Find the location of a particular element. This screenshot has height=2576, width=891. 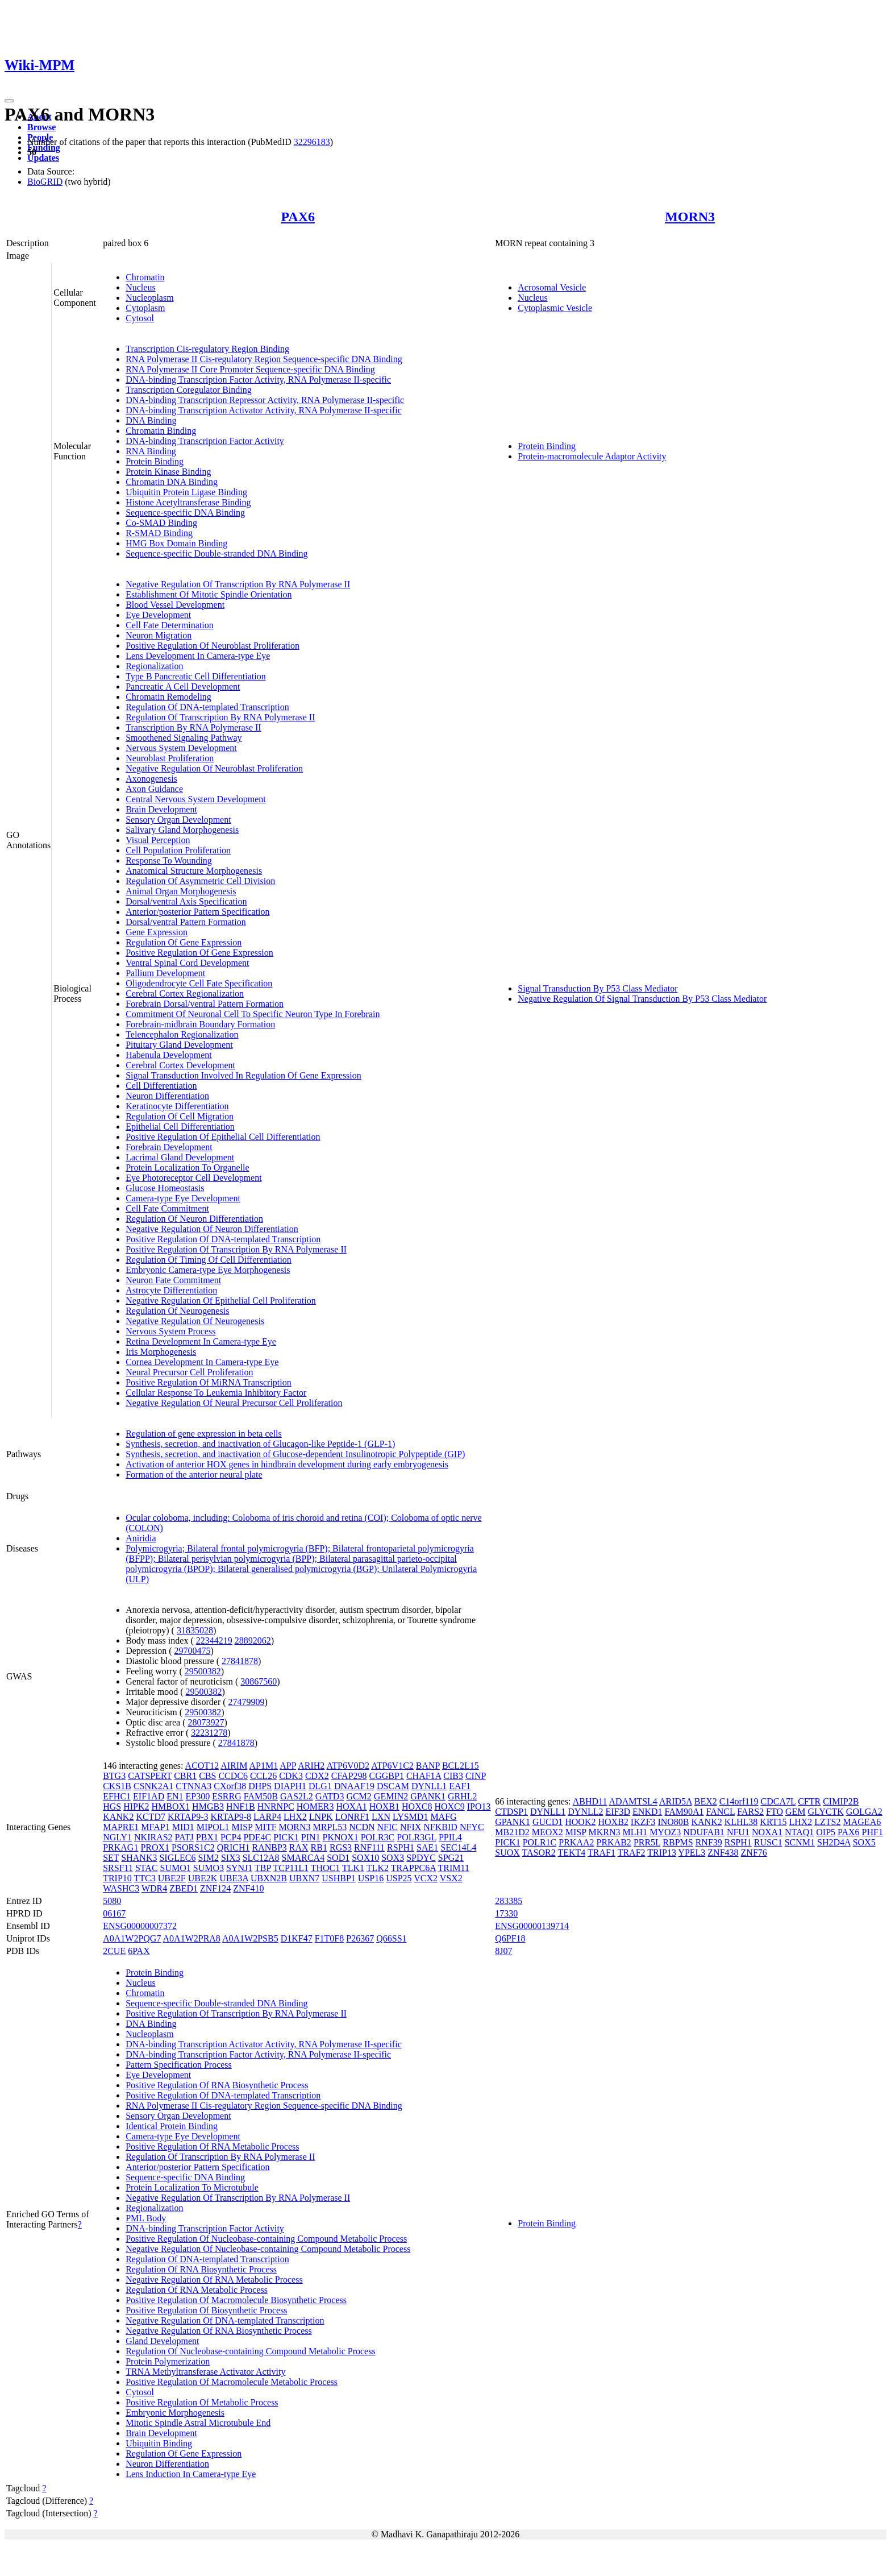

SYNJ1 is located at coordinates (239, 1868).